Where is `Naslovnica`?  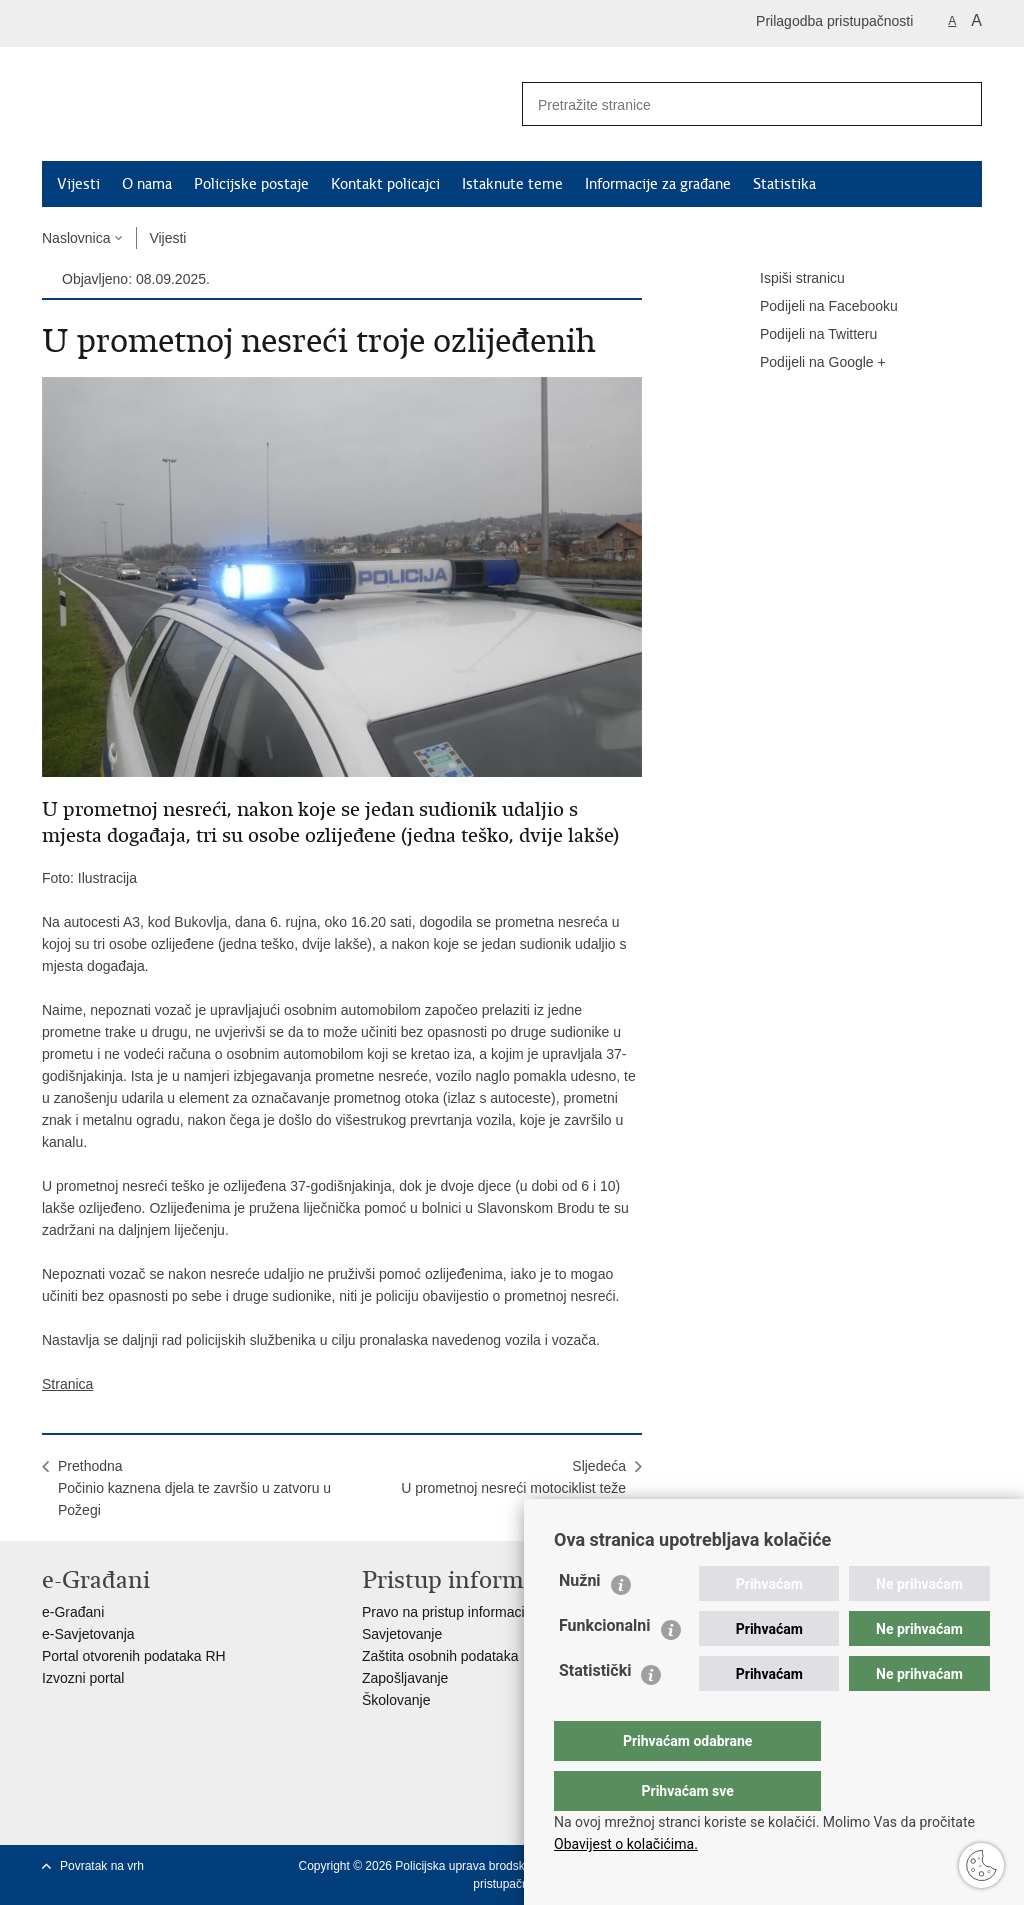 Naslovnica is located at coordinates (76, 238).